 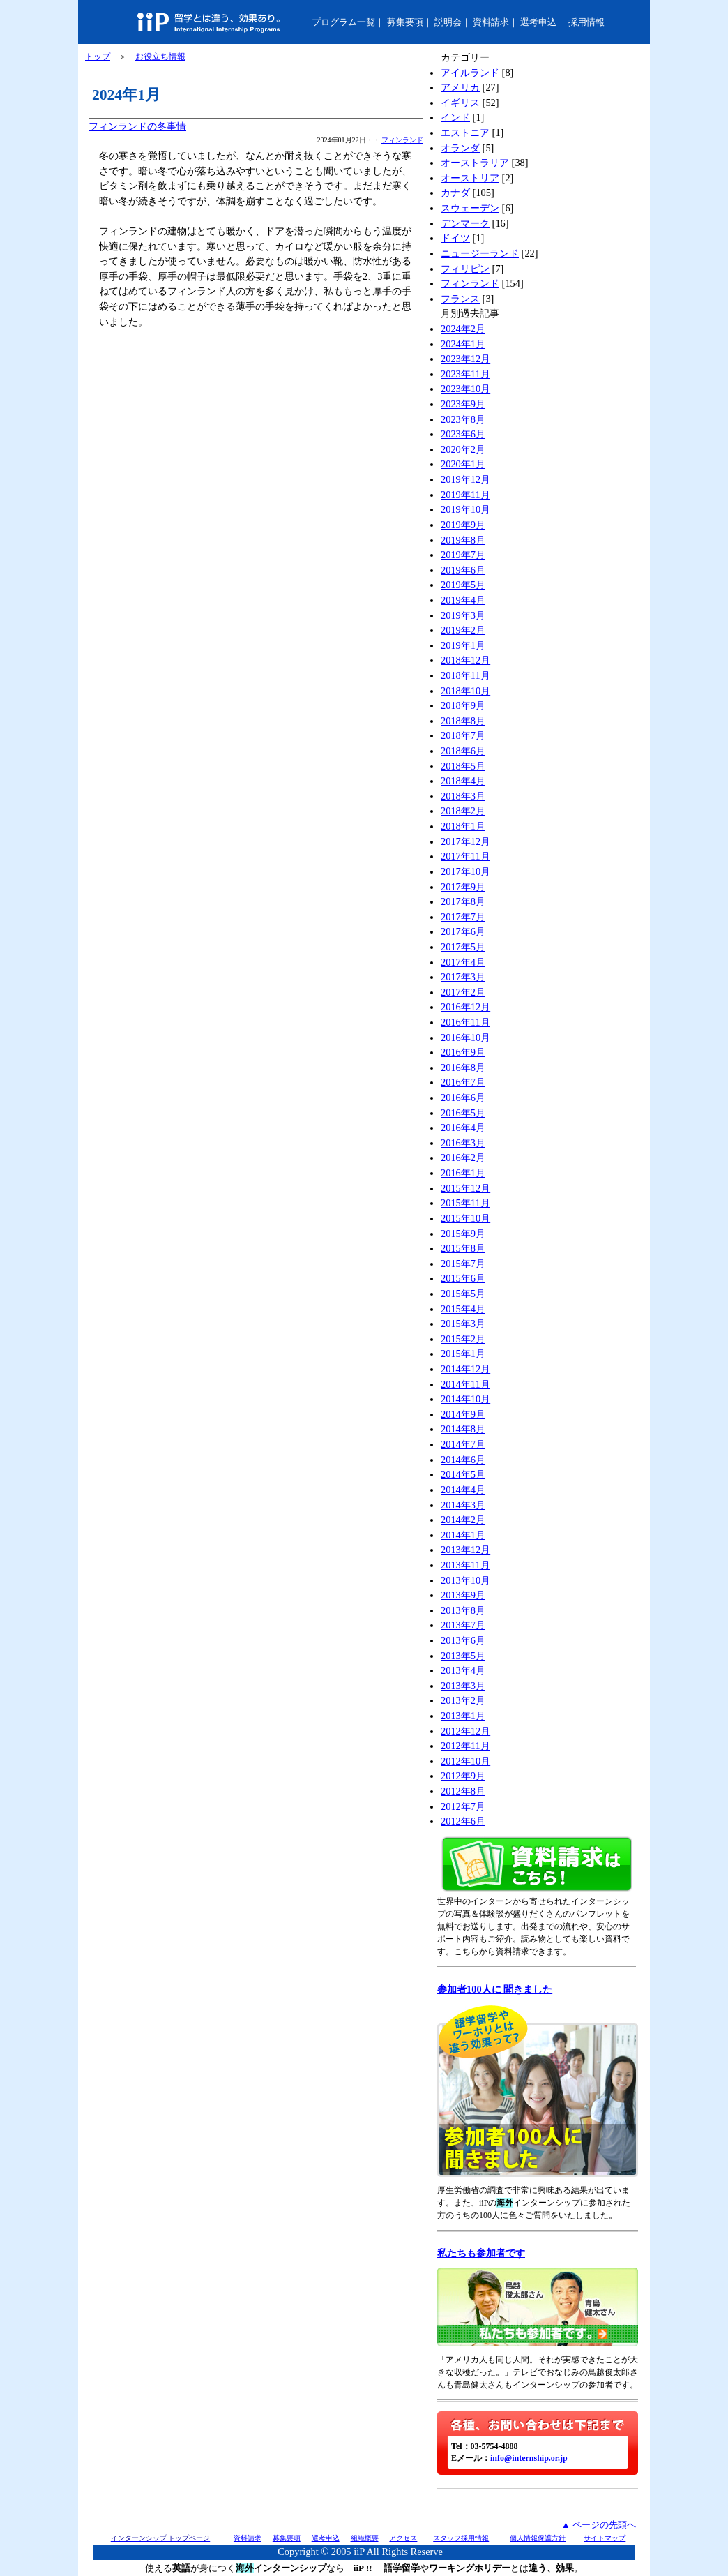 What do you see at coordinates (491, 22) in the screenshot?
I see `資料請求` at bounding box center [491, 22].